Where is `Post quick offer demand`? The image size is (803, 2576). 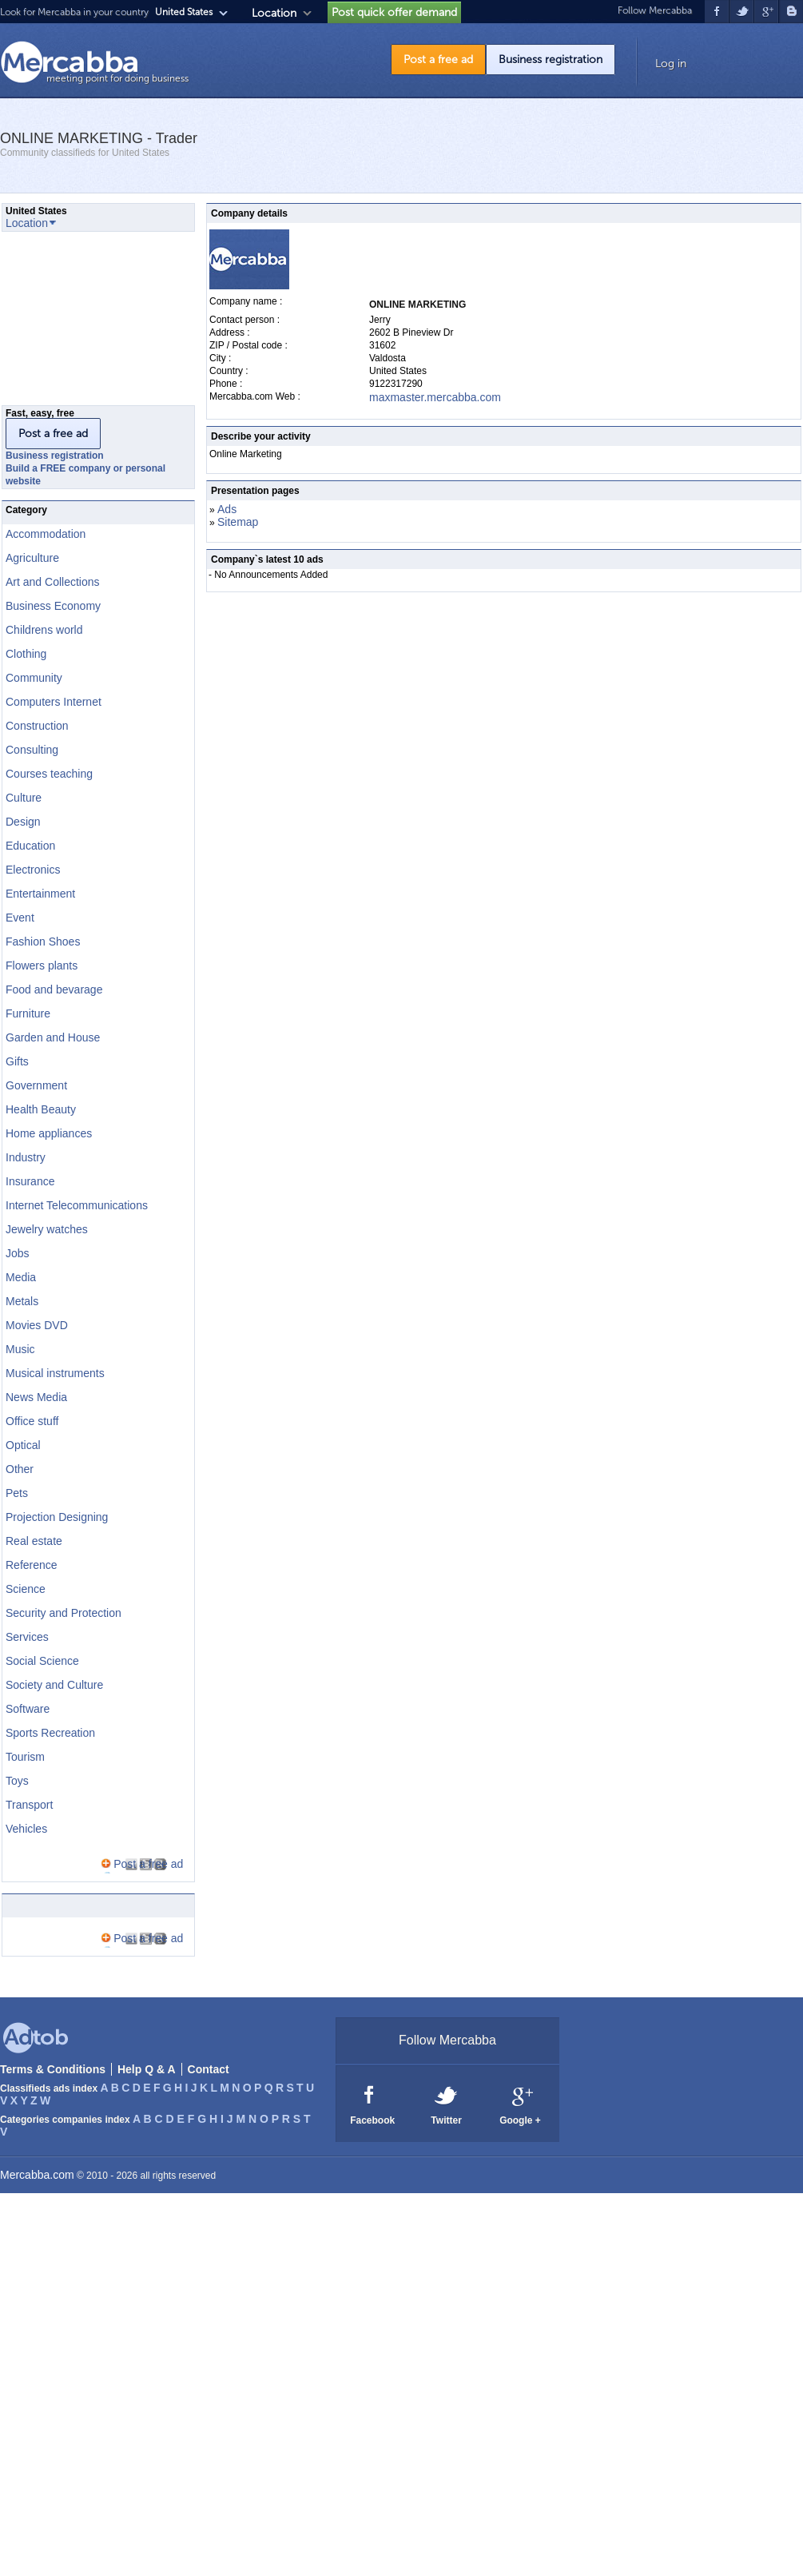
Post quick offer demand is located at coordinates (394, 12).